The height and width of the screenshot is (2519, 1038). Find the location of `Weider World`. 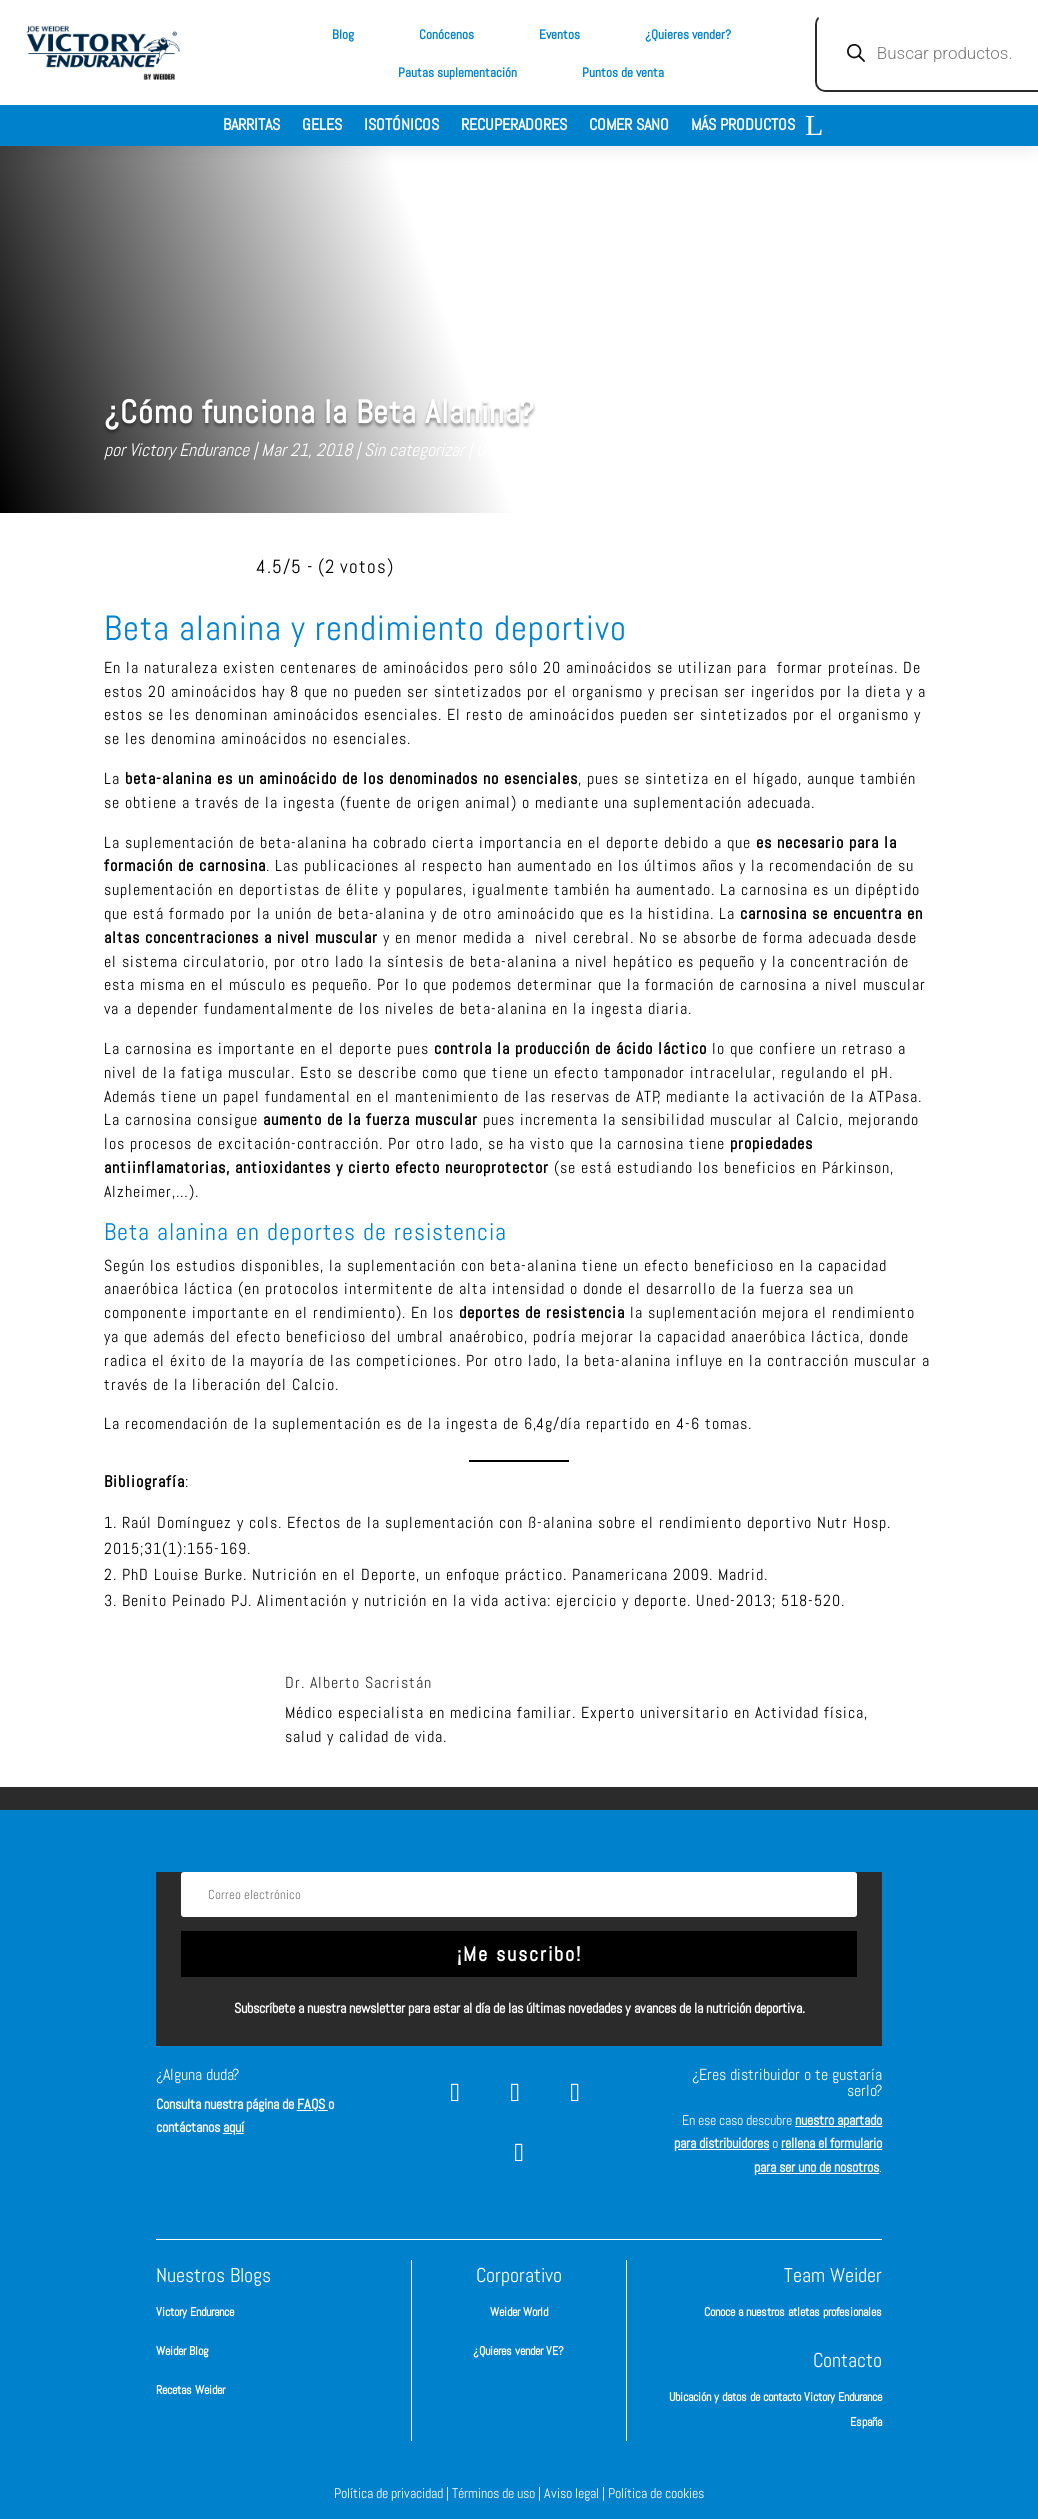

Weider World is located at coordinates (519, 2312).